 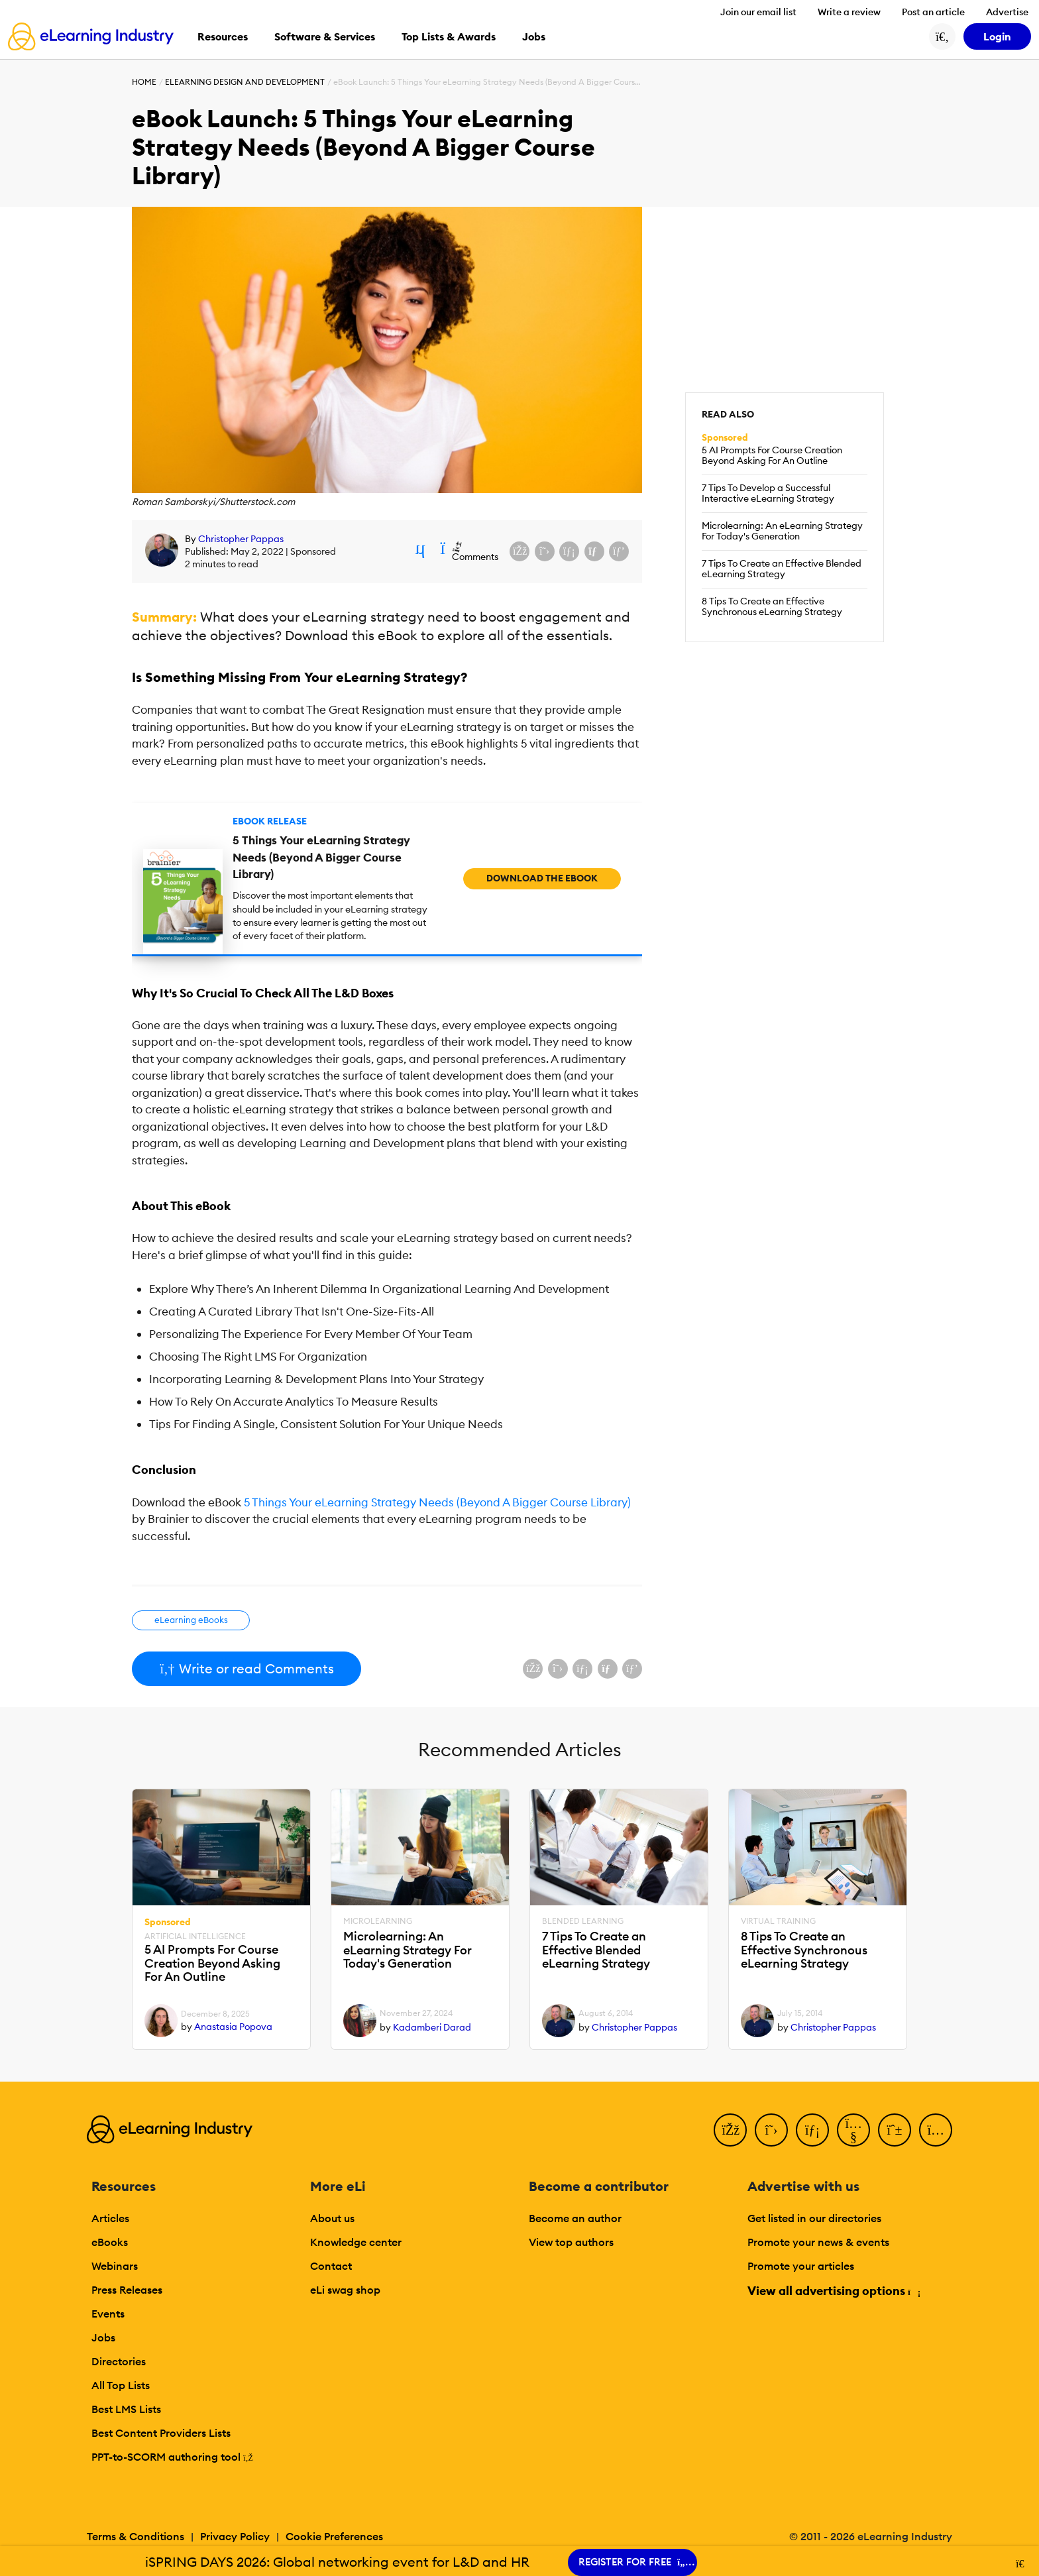 What do you see at coordinates (195, 1936) in the screenshot?
I see `Artificial Intelligence` at bounding box center [195, 1936].